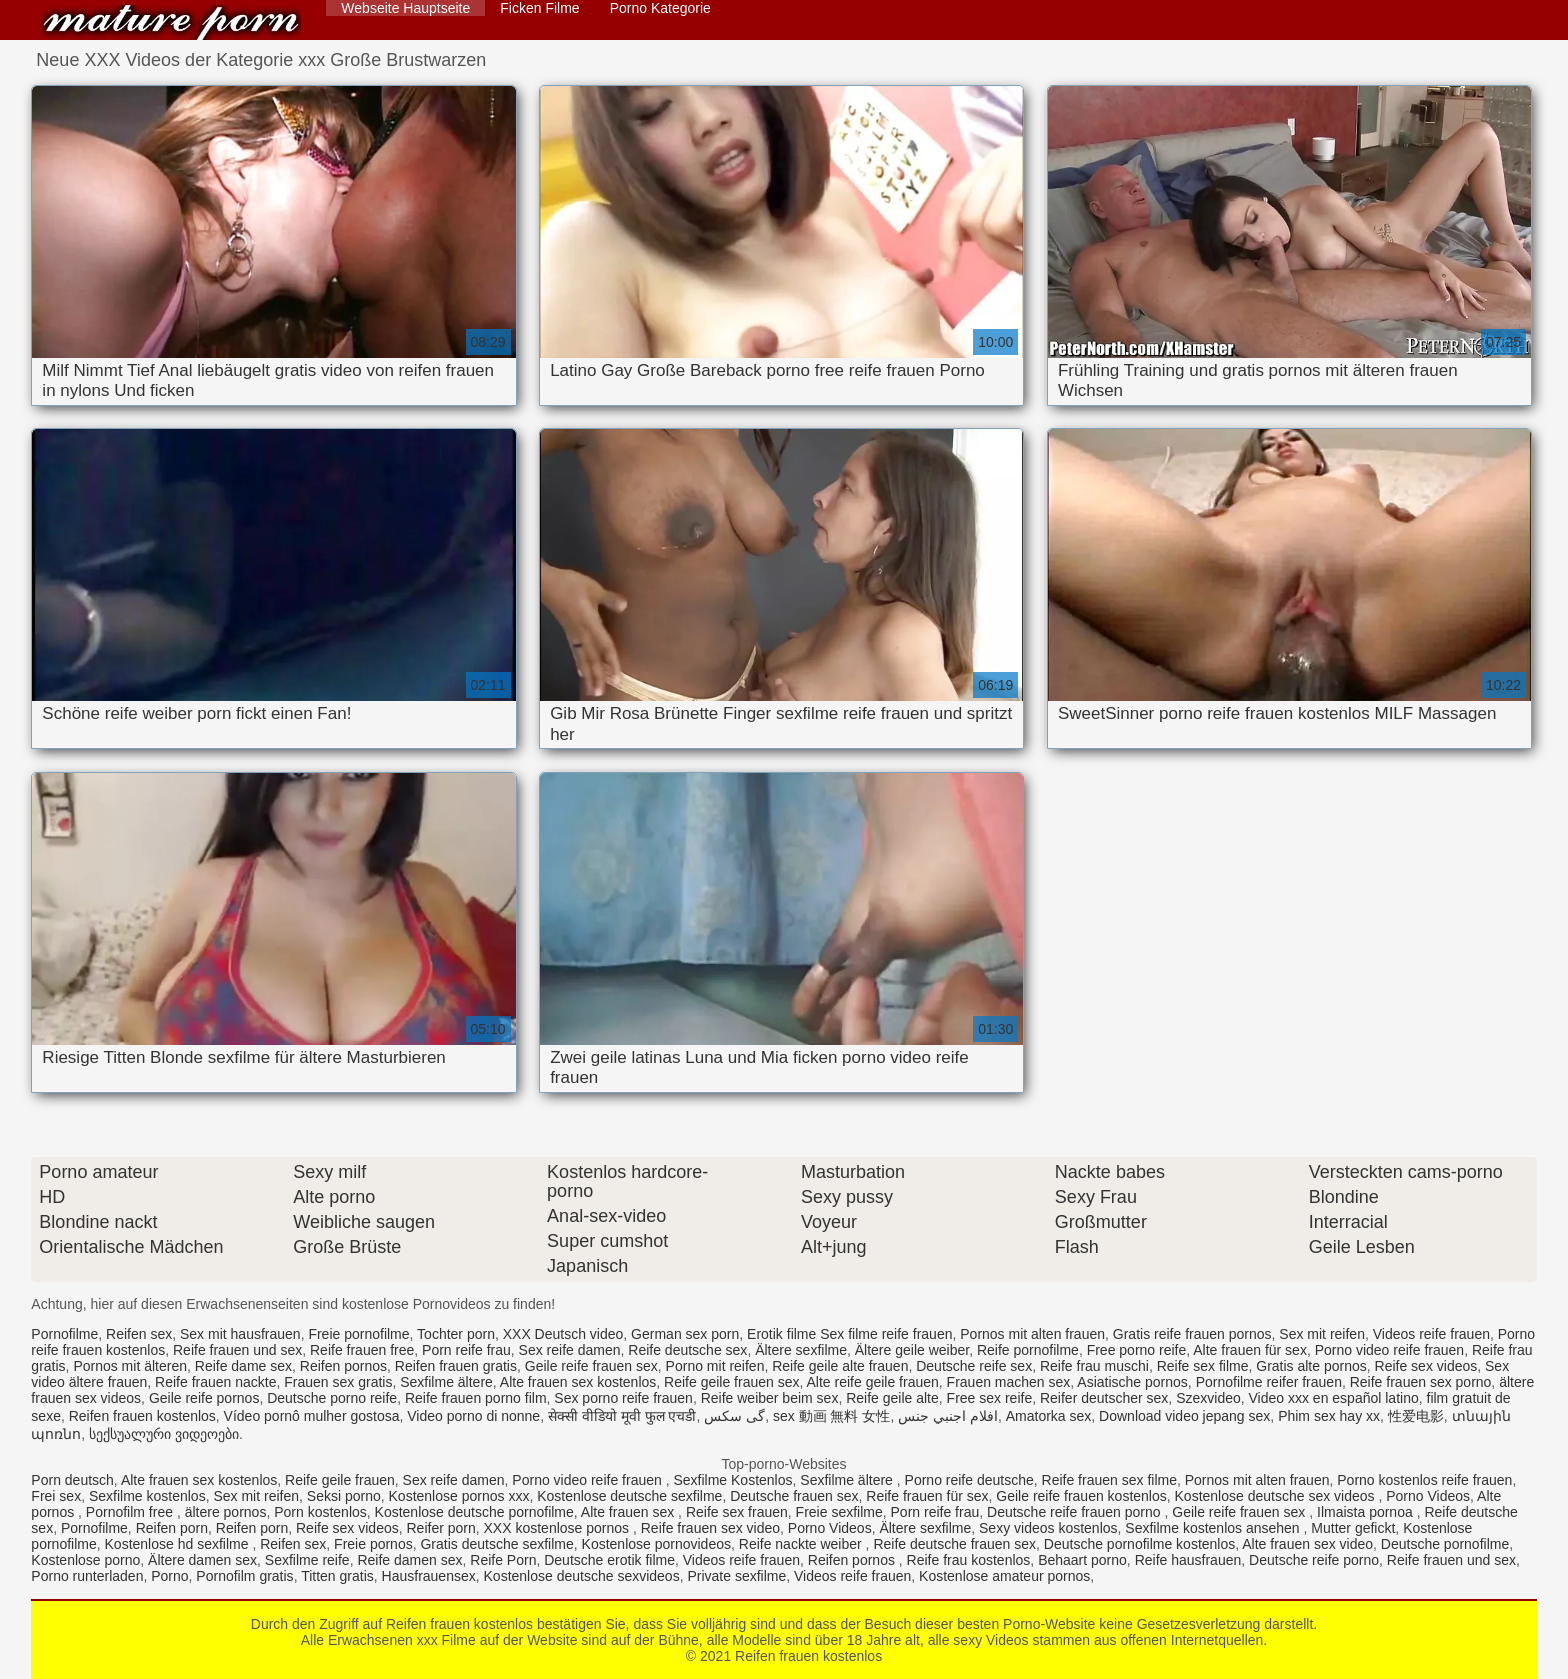 This screenshot has height=1679, width=1568. Describe the element at coordinates (1214, 1528) in the screenshot. I see `Sexfilme kostenlos ansehen` at that location.